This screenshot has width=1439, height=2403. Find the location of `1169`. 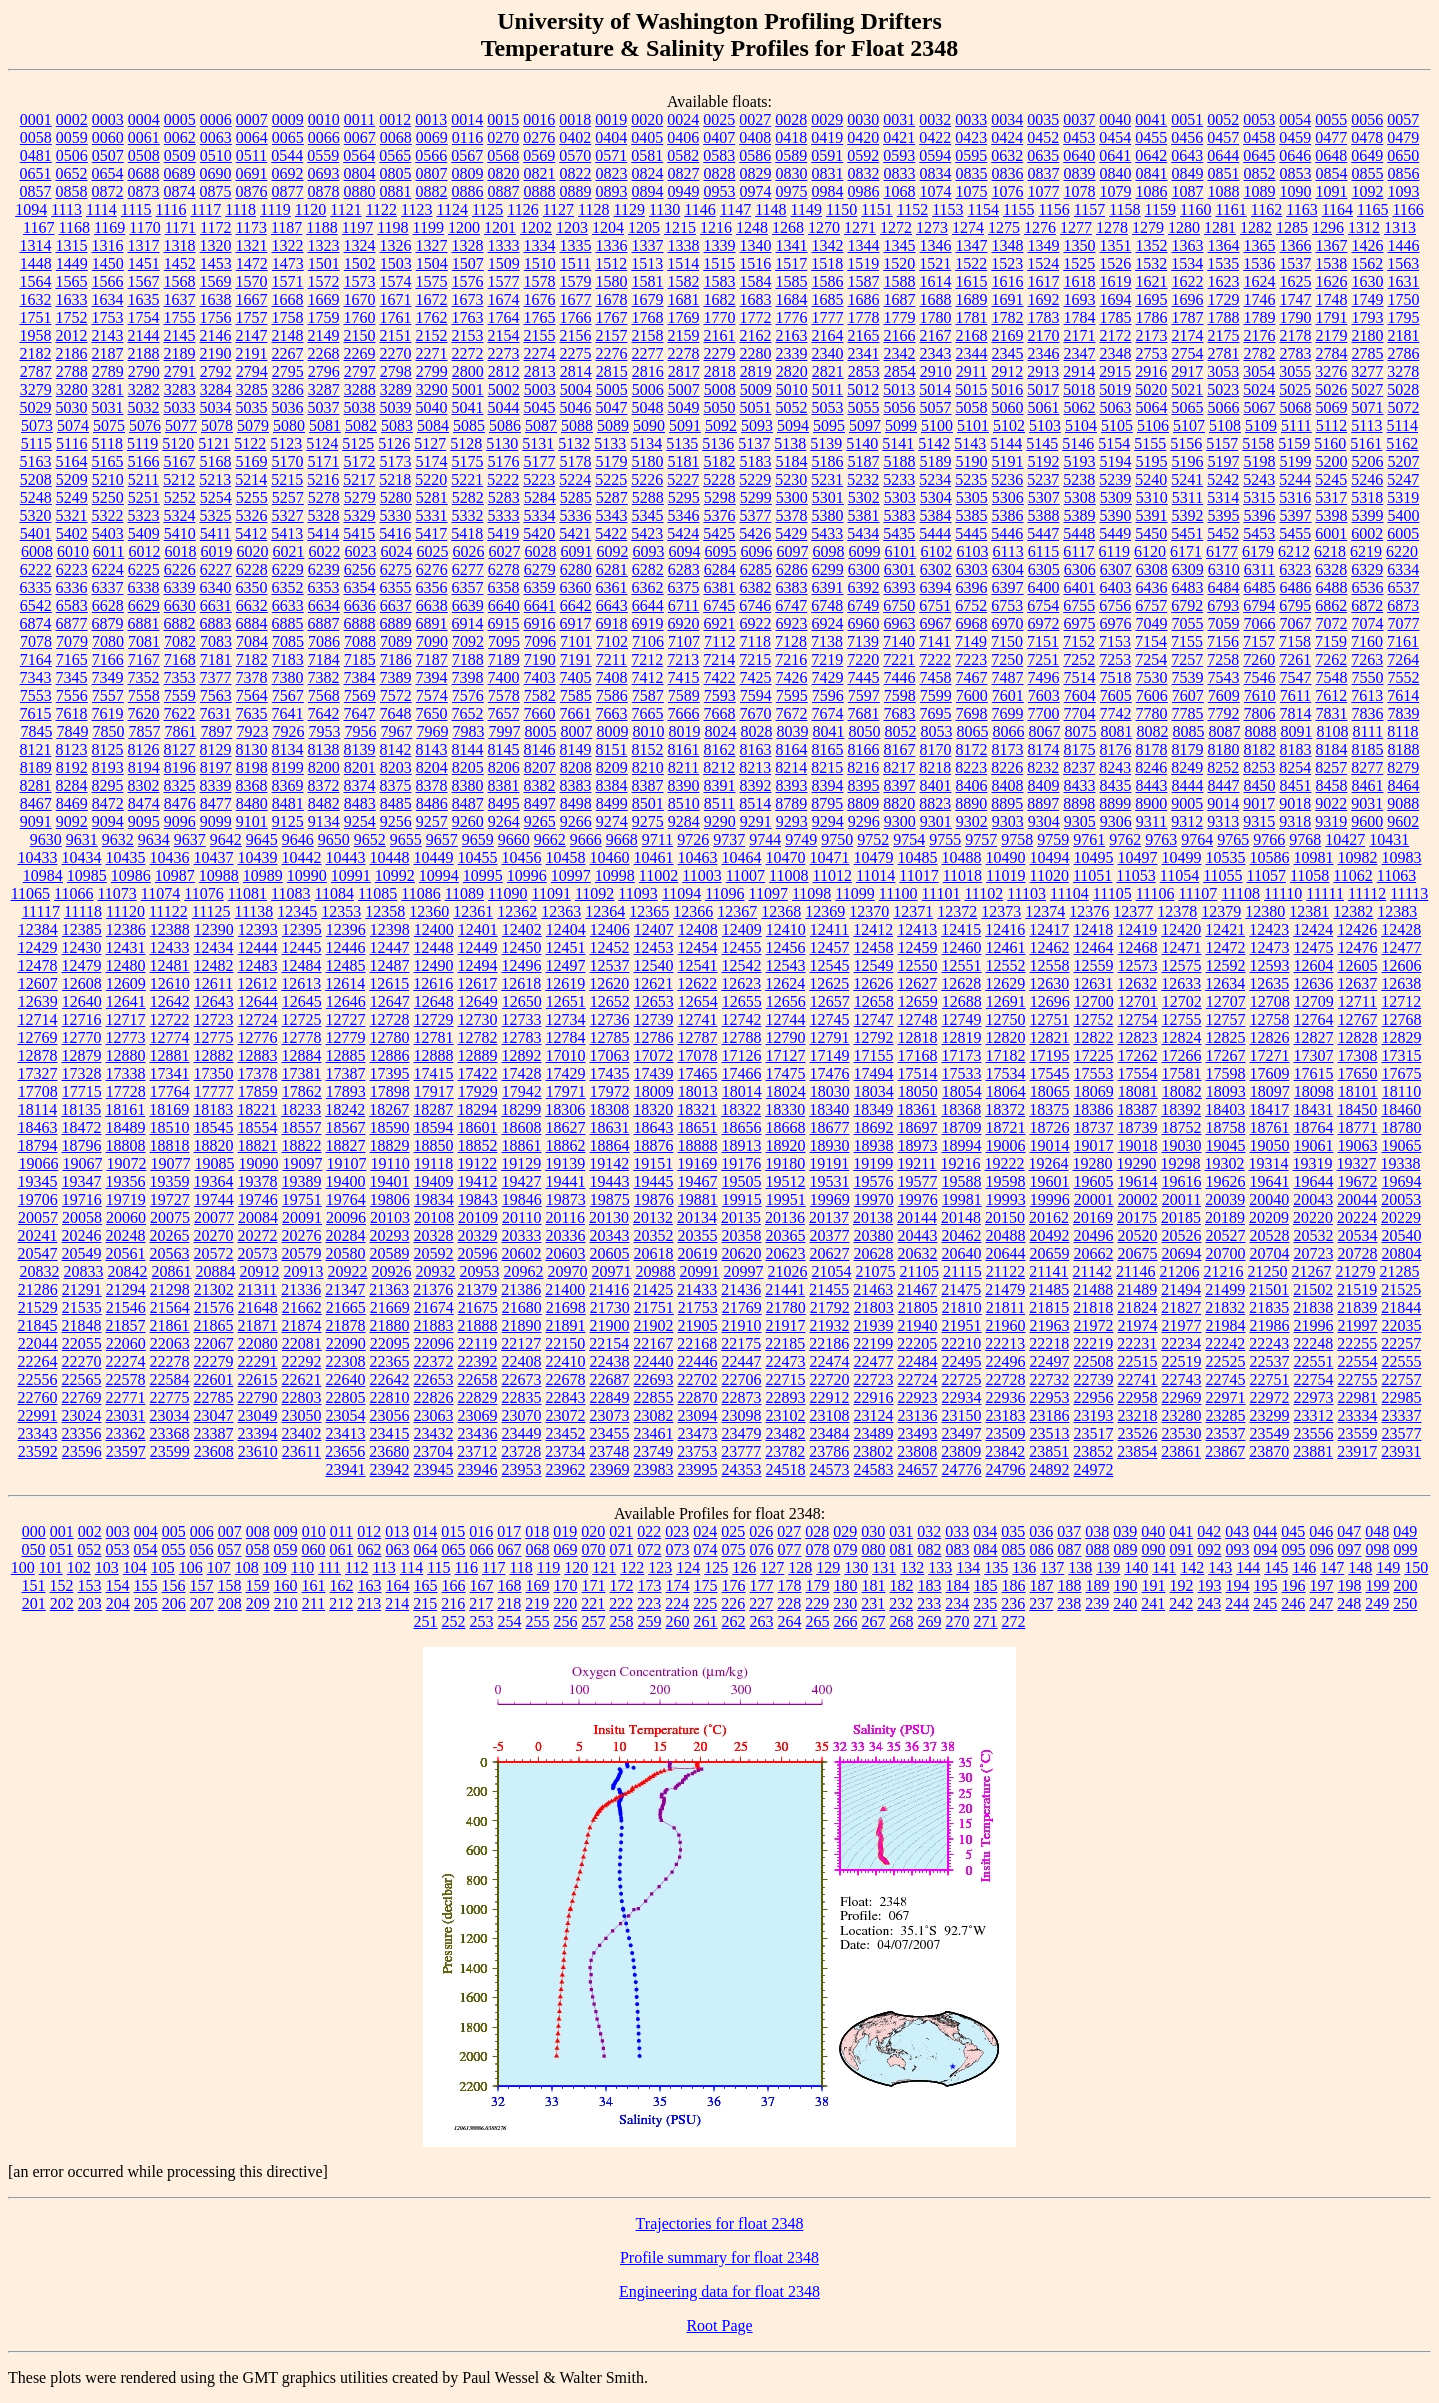

1169 is located at coordinates (109, 227).